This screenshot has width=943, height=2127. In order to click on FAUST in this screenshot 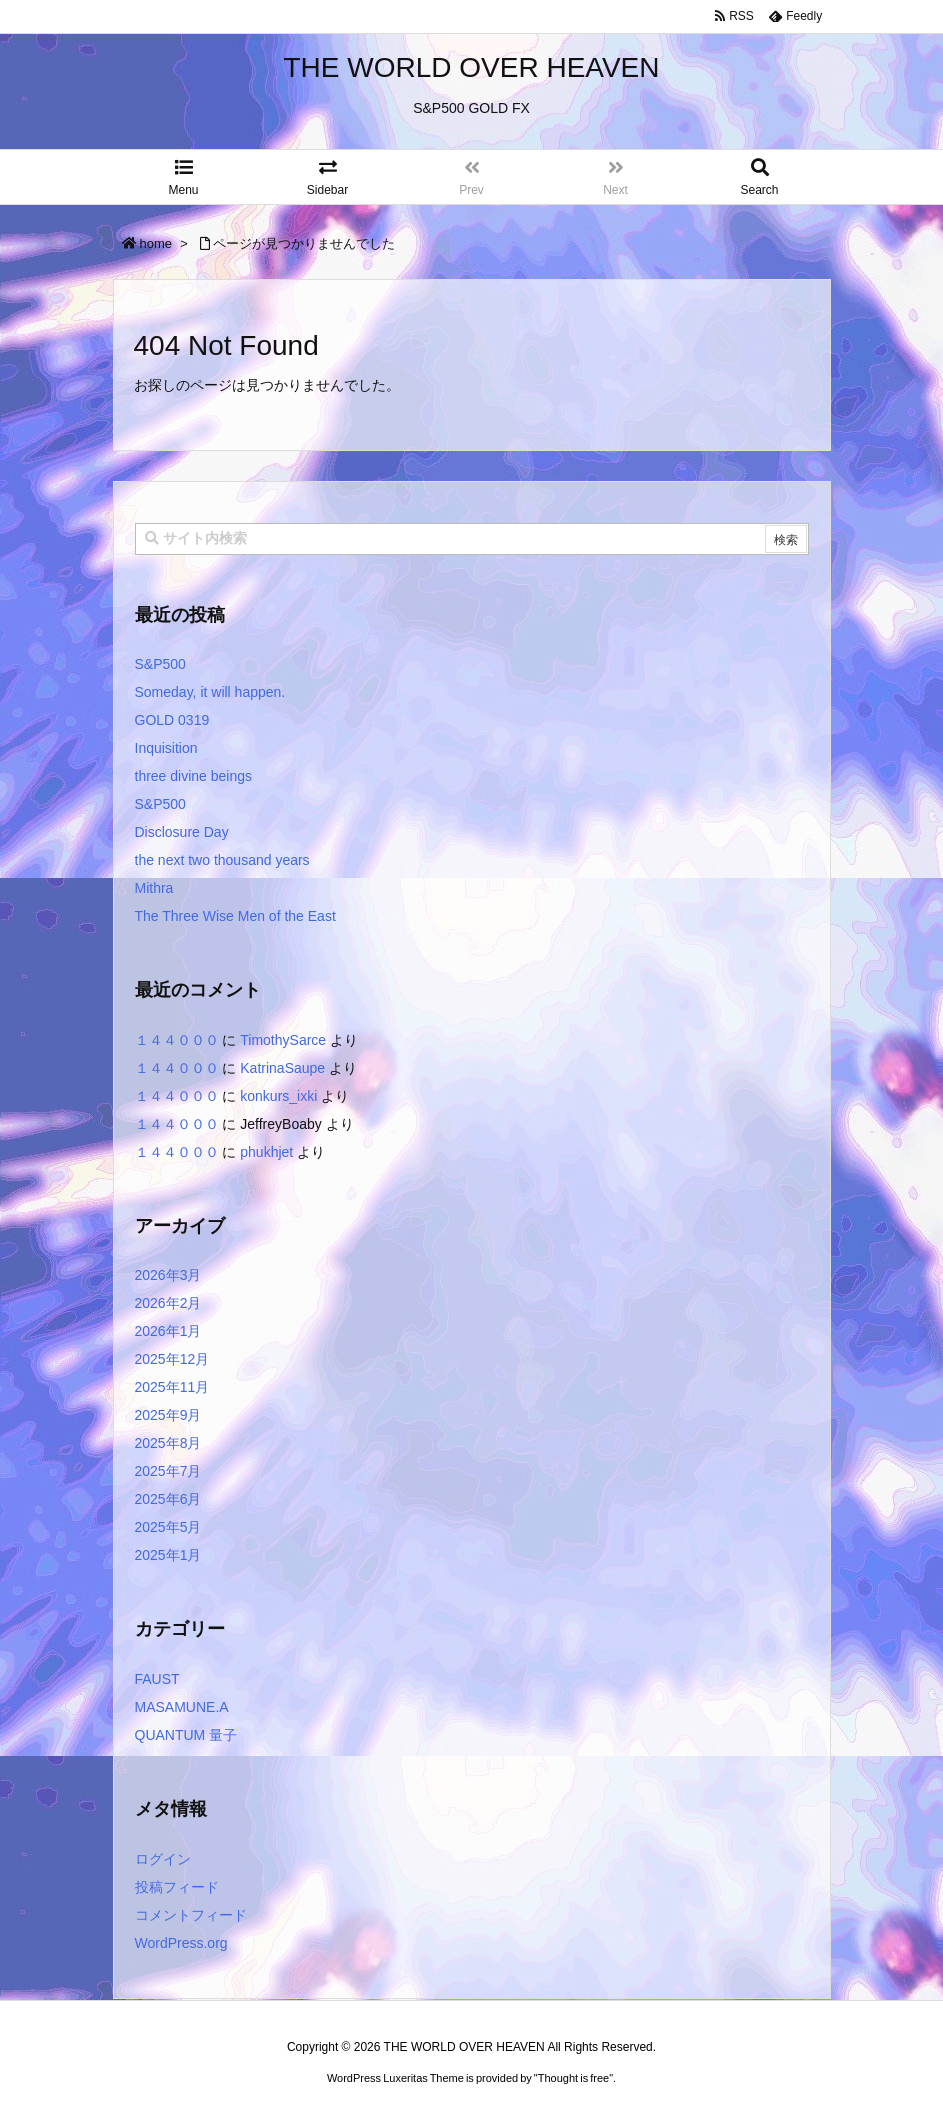, I will do `click(157, 1679)`.